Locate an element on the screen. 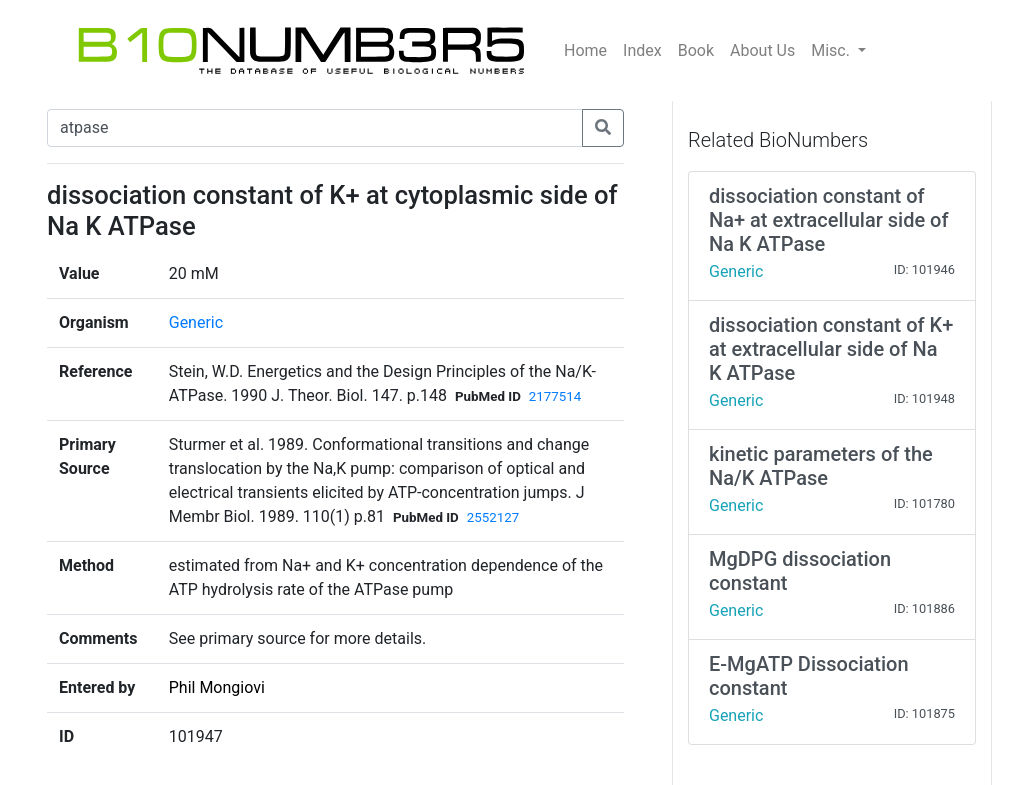 This screenshot has width=1024, height=785. 2552127 is located at coordinates (493, 517).